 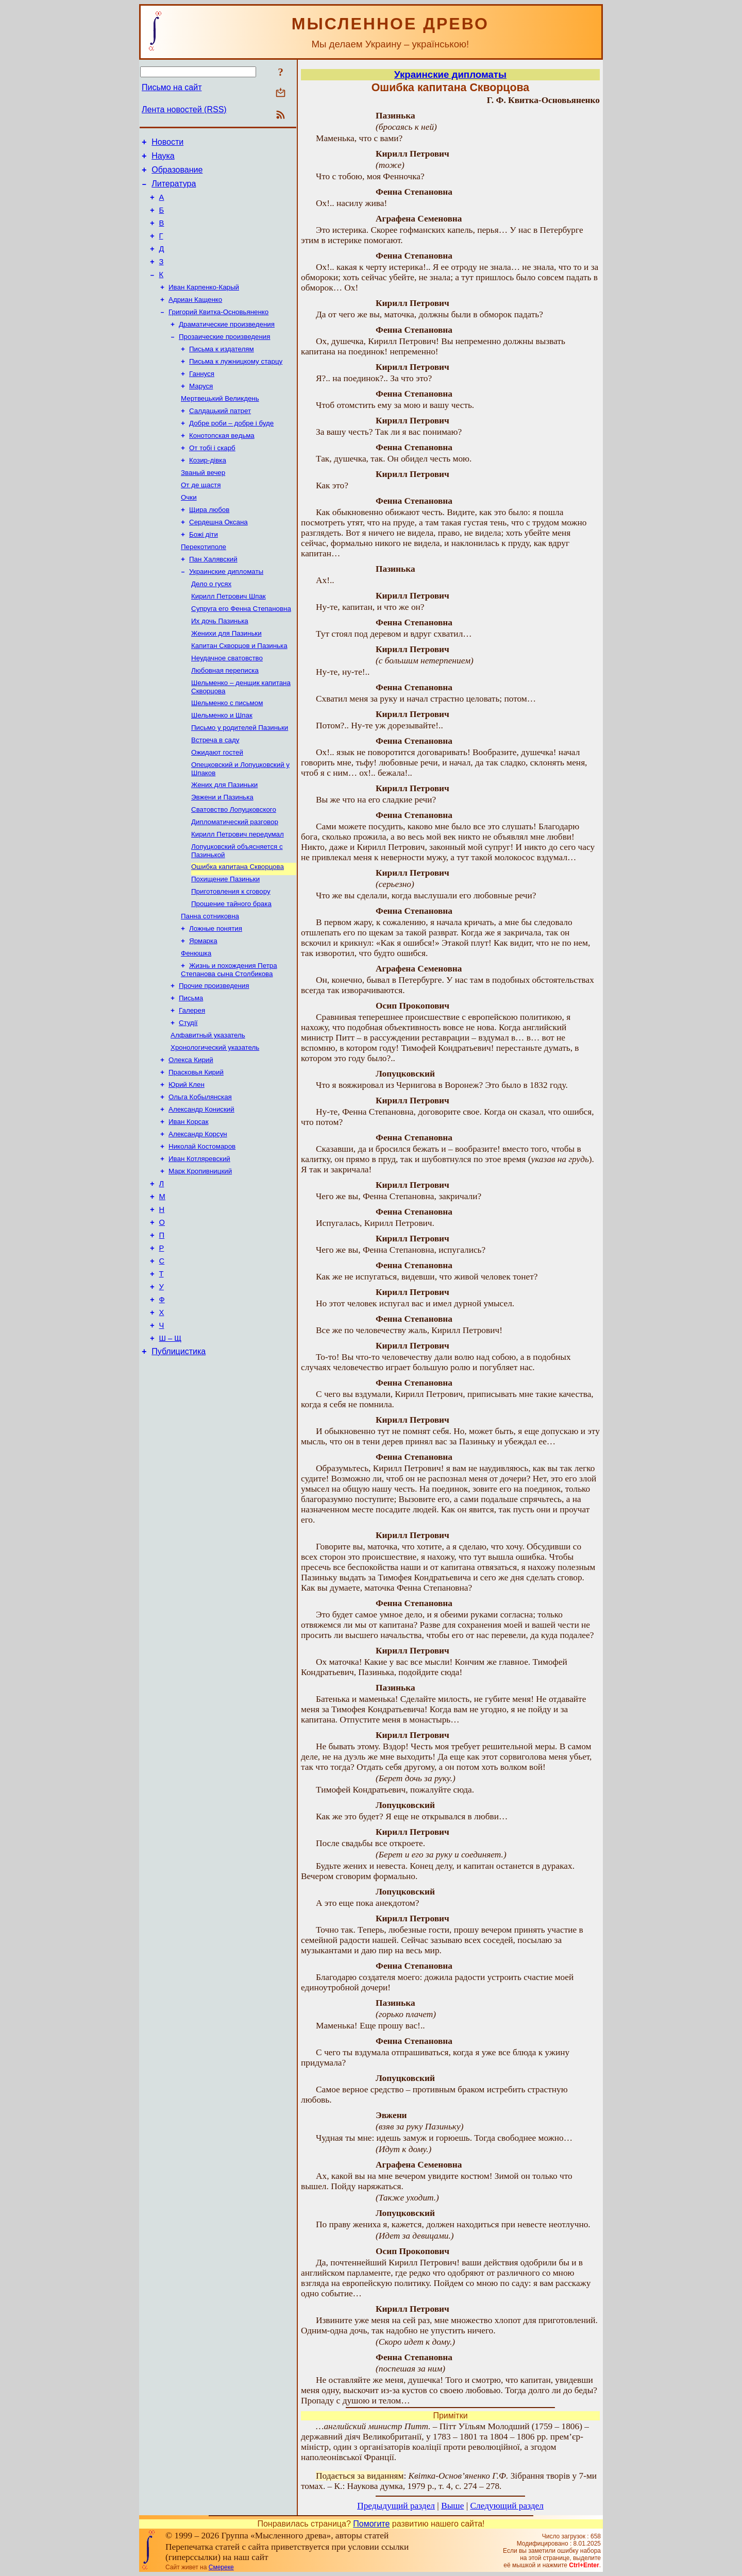 What do you see at coordinates (224, 843) in the screenshot?
I see `Жених для Пазиньки` at bounding box center [224, 843].